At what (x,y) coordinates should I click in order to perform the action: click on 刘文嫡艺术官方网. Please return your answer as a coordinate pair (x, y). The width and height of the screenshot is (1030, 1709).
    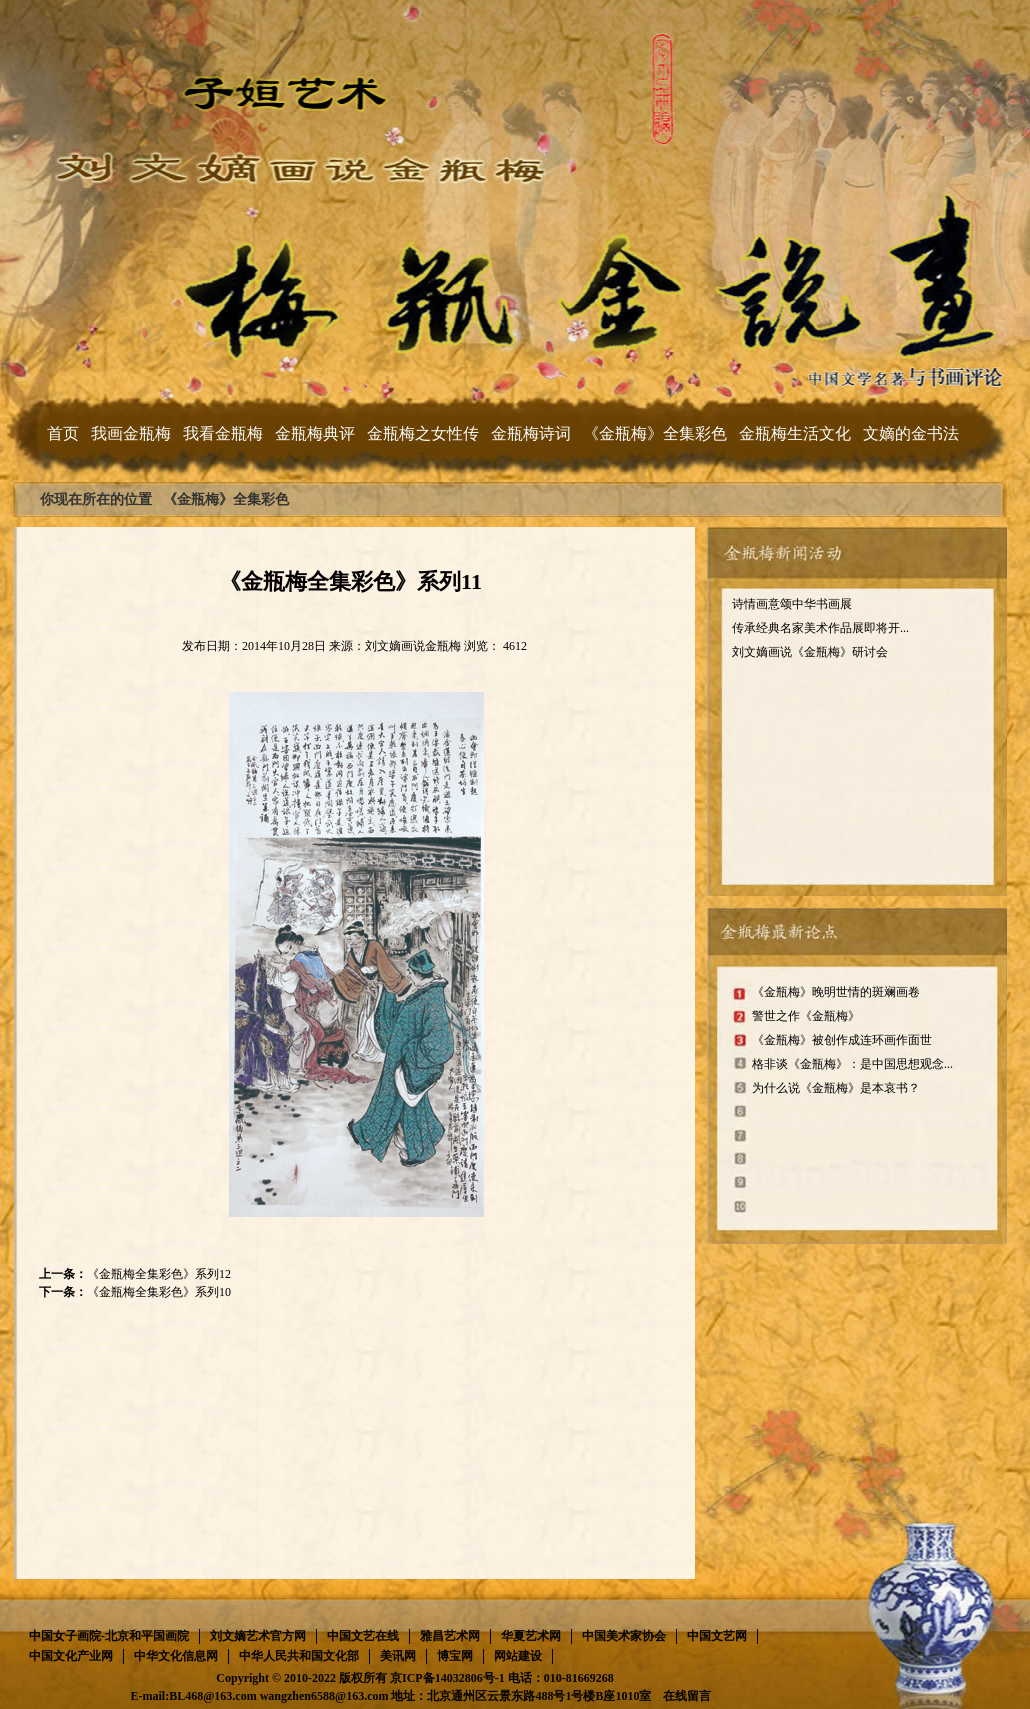
    Looking at the image, I should click on (258, 1636).